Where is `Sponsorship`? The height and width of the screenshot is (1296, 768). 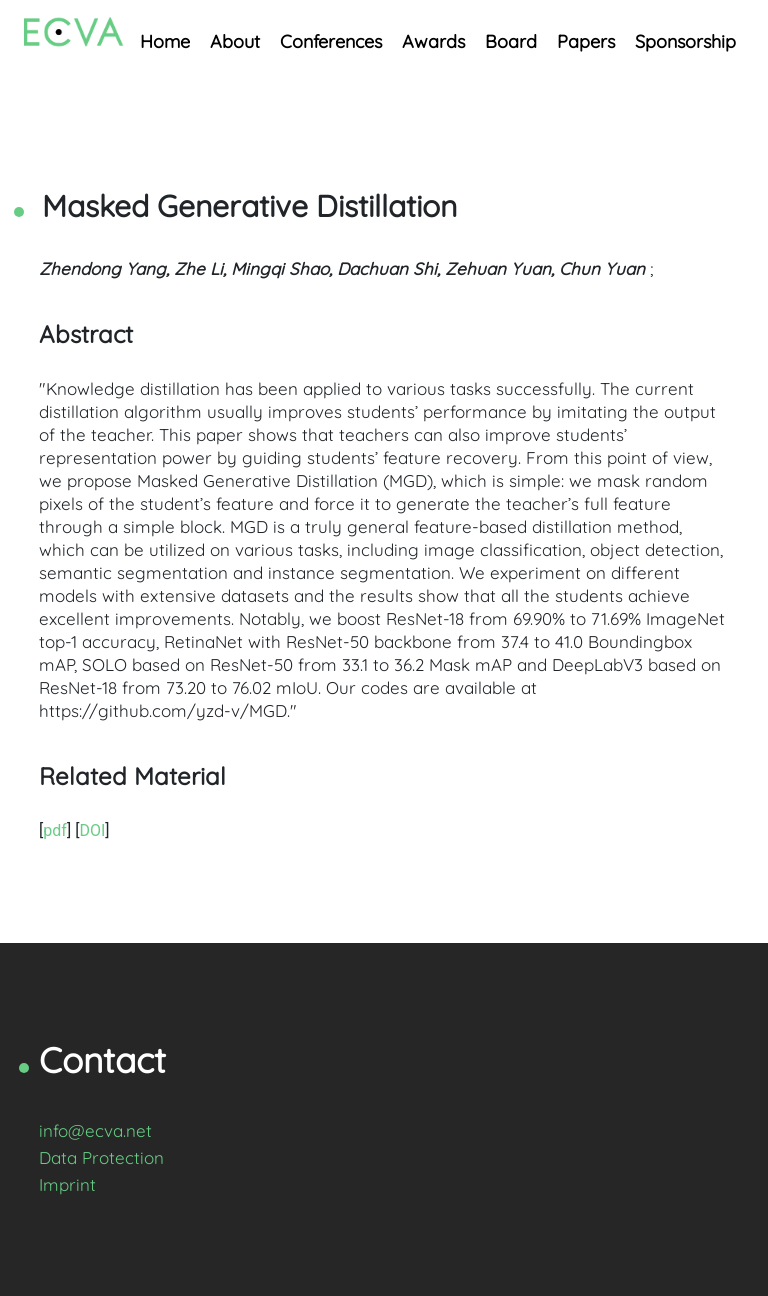
Sponsorship is located at coordinates (685, 41).